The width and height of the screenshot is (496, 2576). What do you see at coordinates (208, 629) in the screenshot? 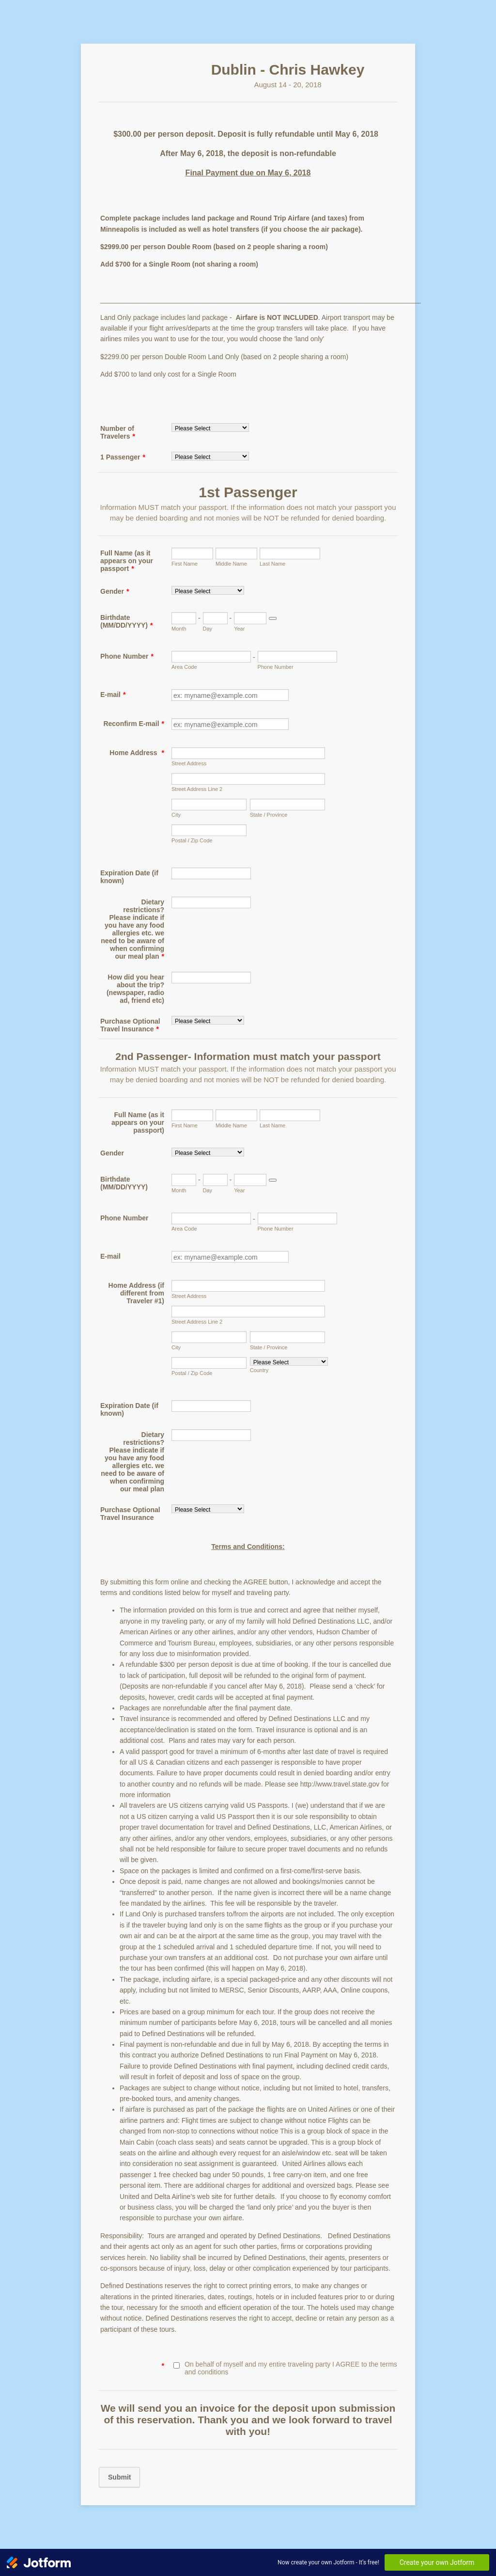
I see `Day` at bounding box center [208, 629].